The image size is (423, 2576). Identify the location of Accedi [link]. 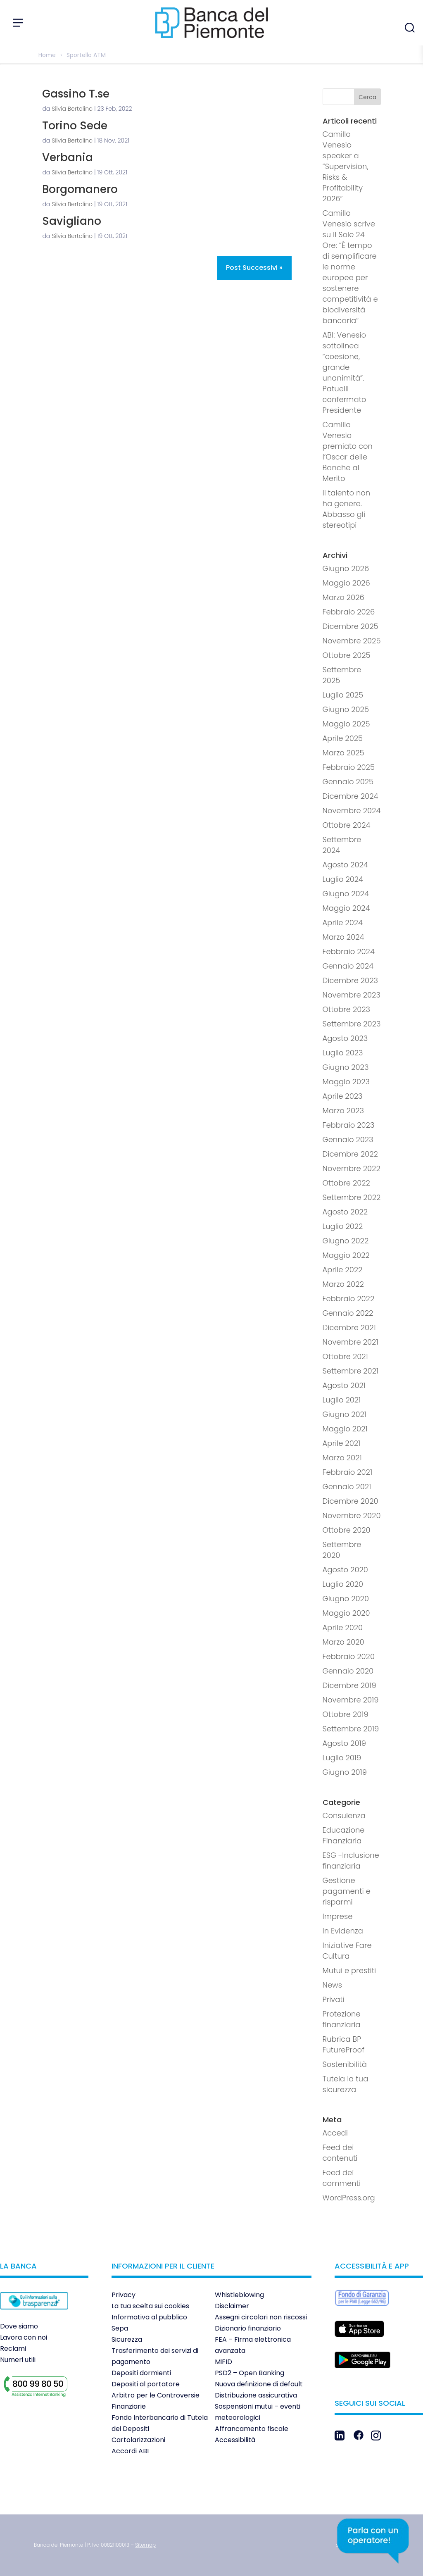
(335, 2133).